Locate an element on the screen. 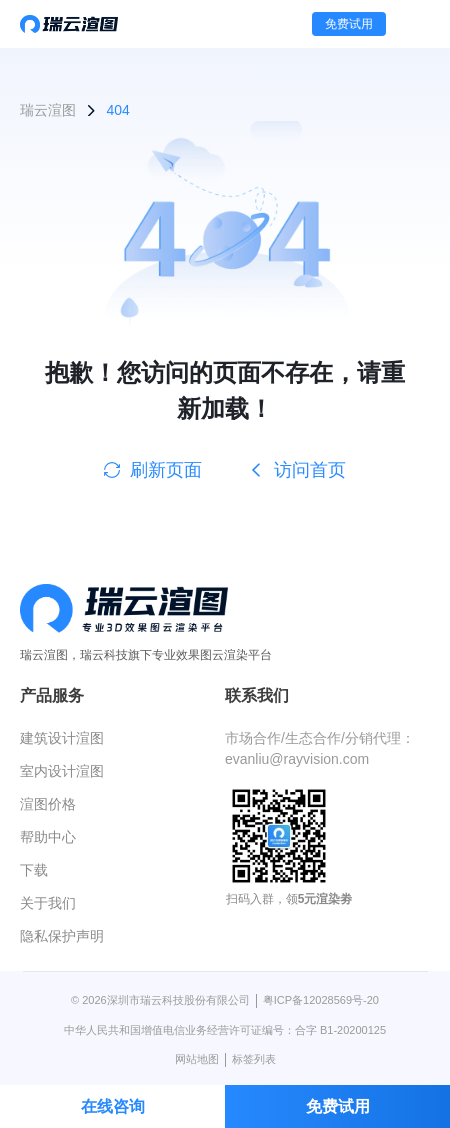  免费试用 is located at coordinates (349, 24).